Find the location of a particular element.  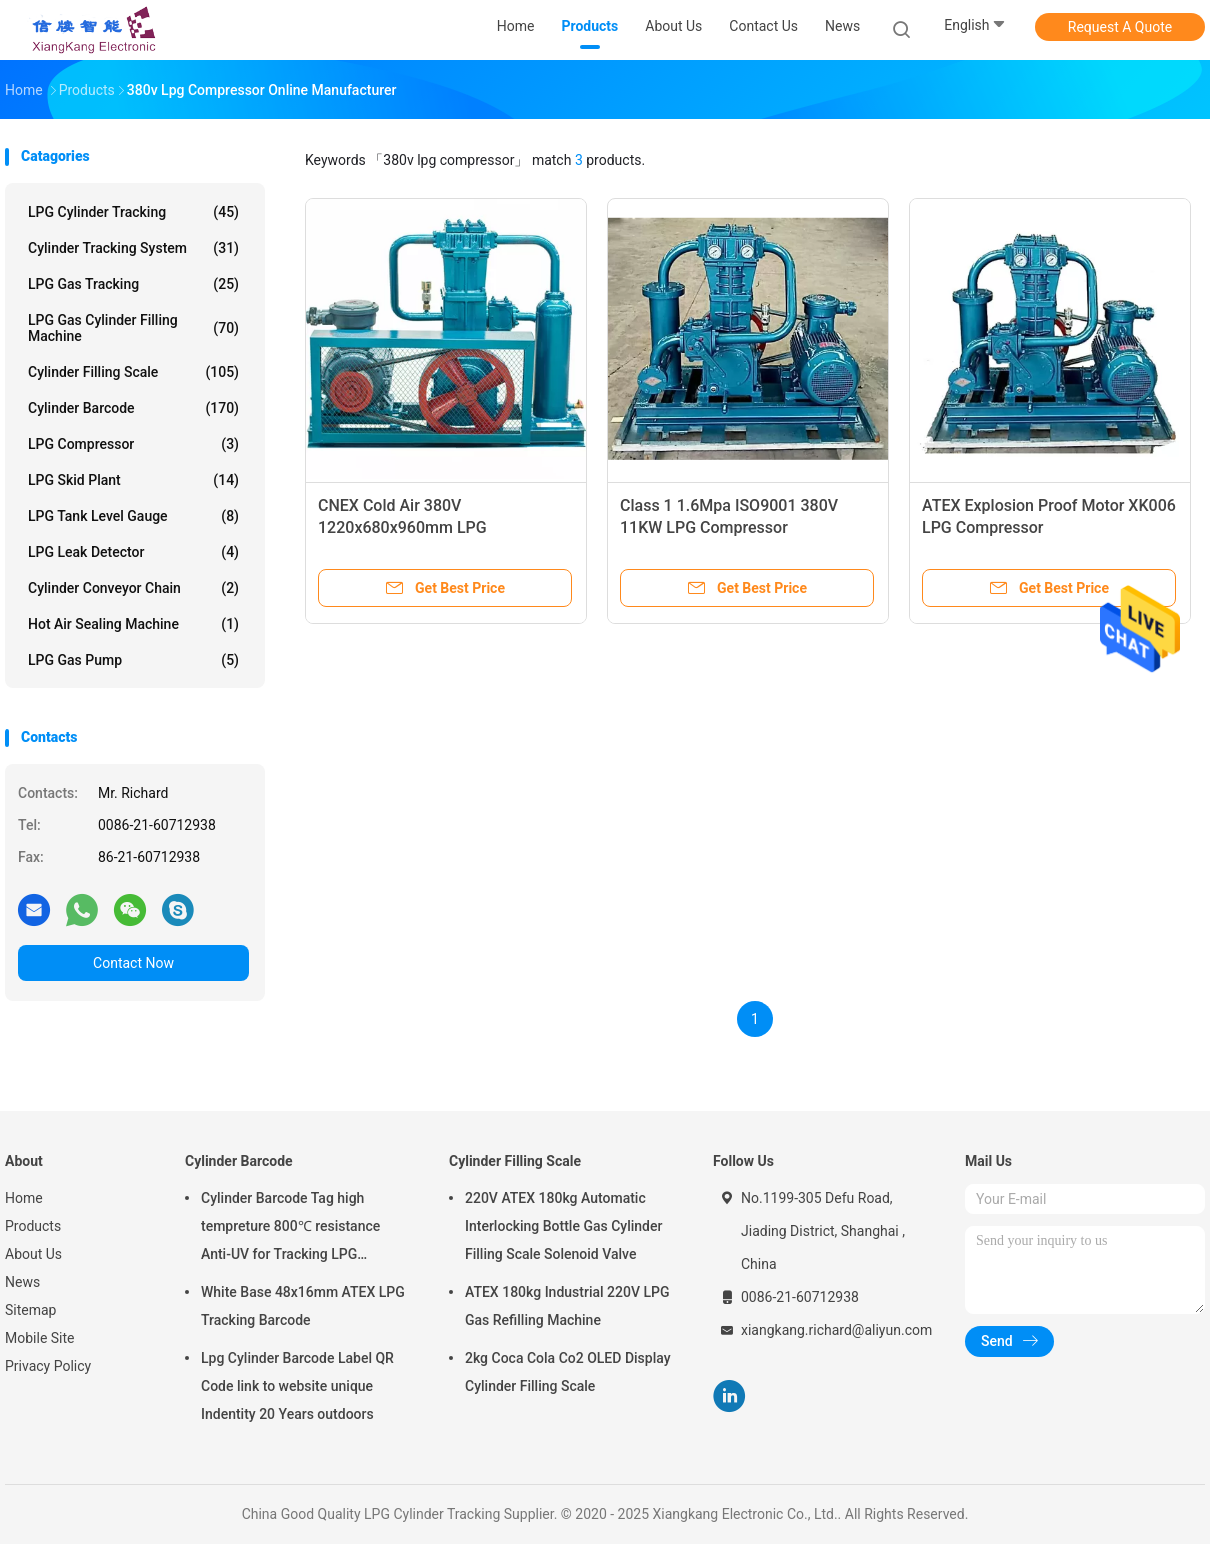

Contact Now is located at coordinates (133, 963).